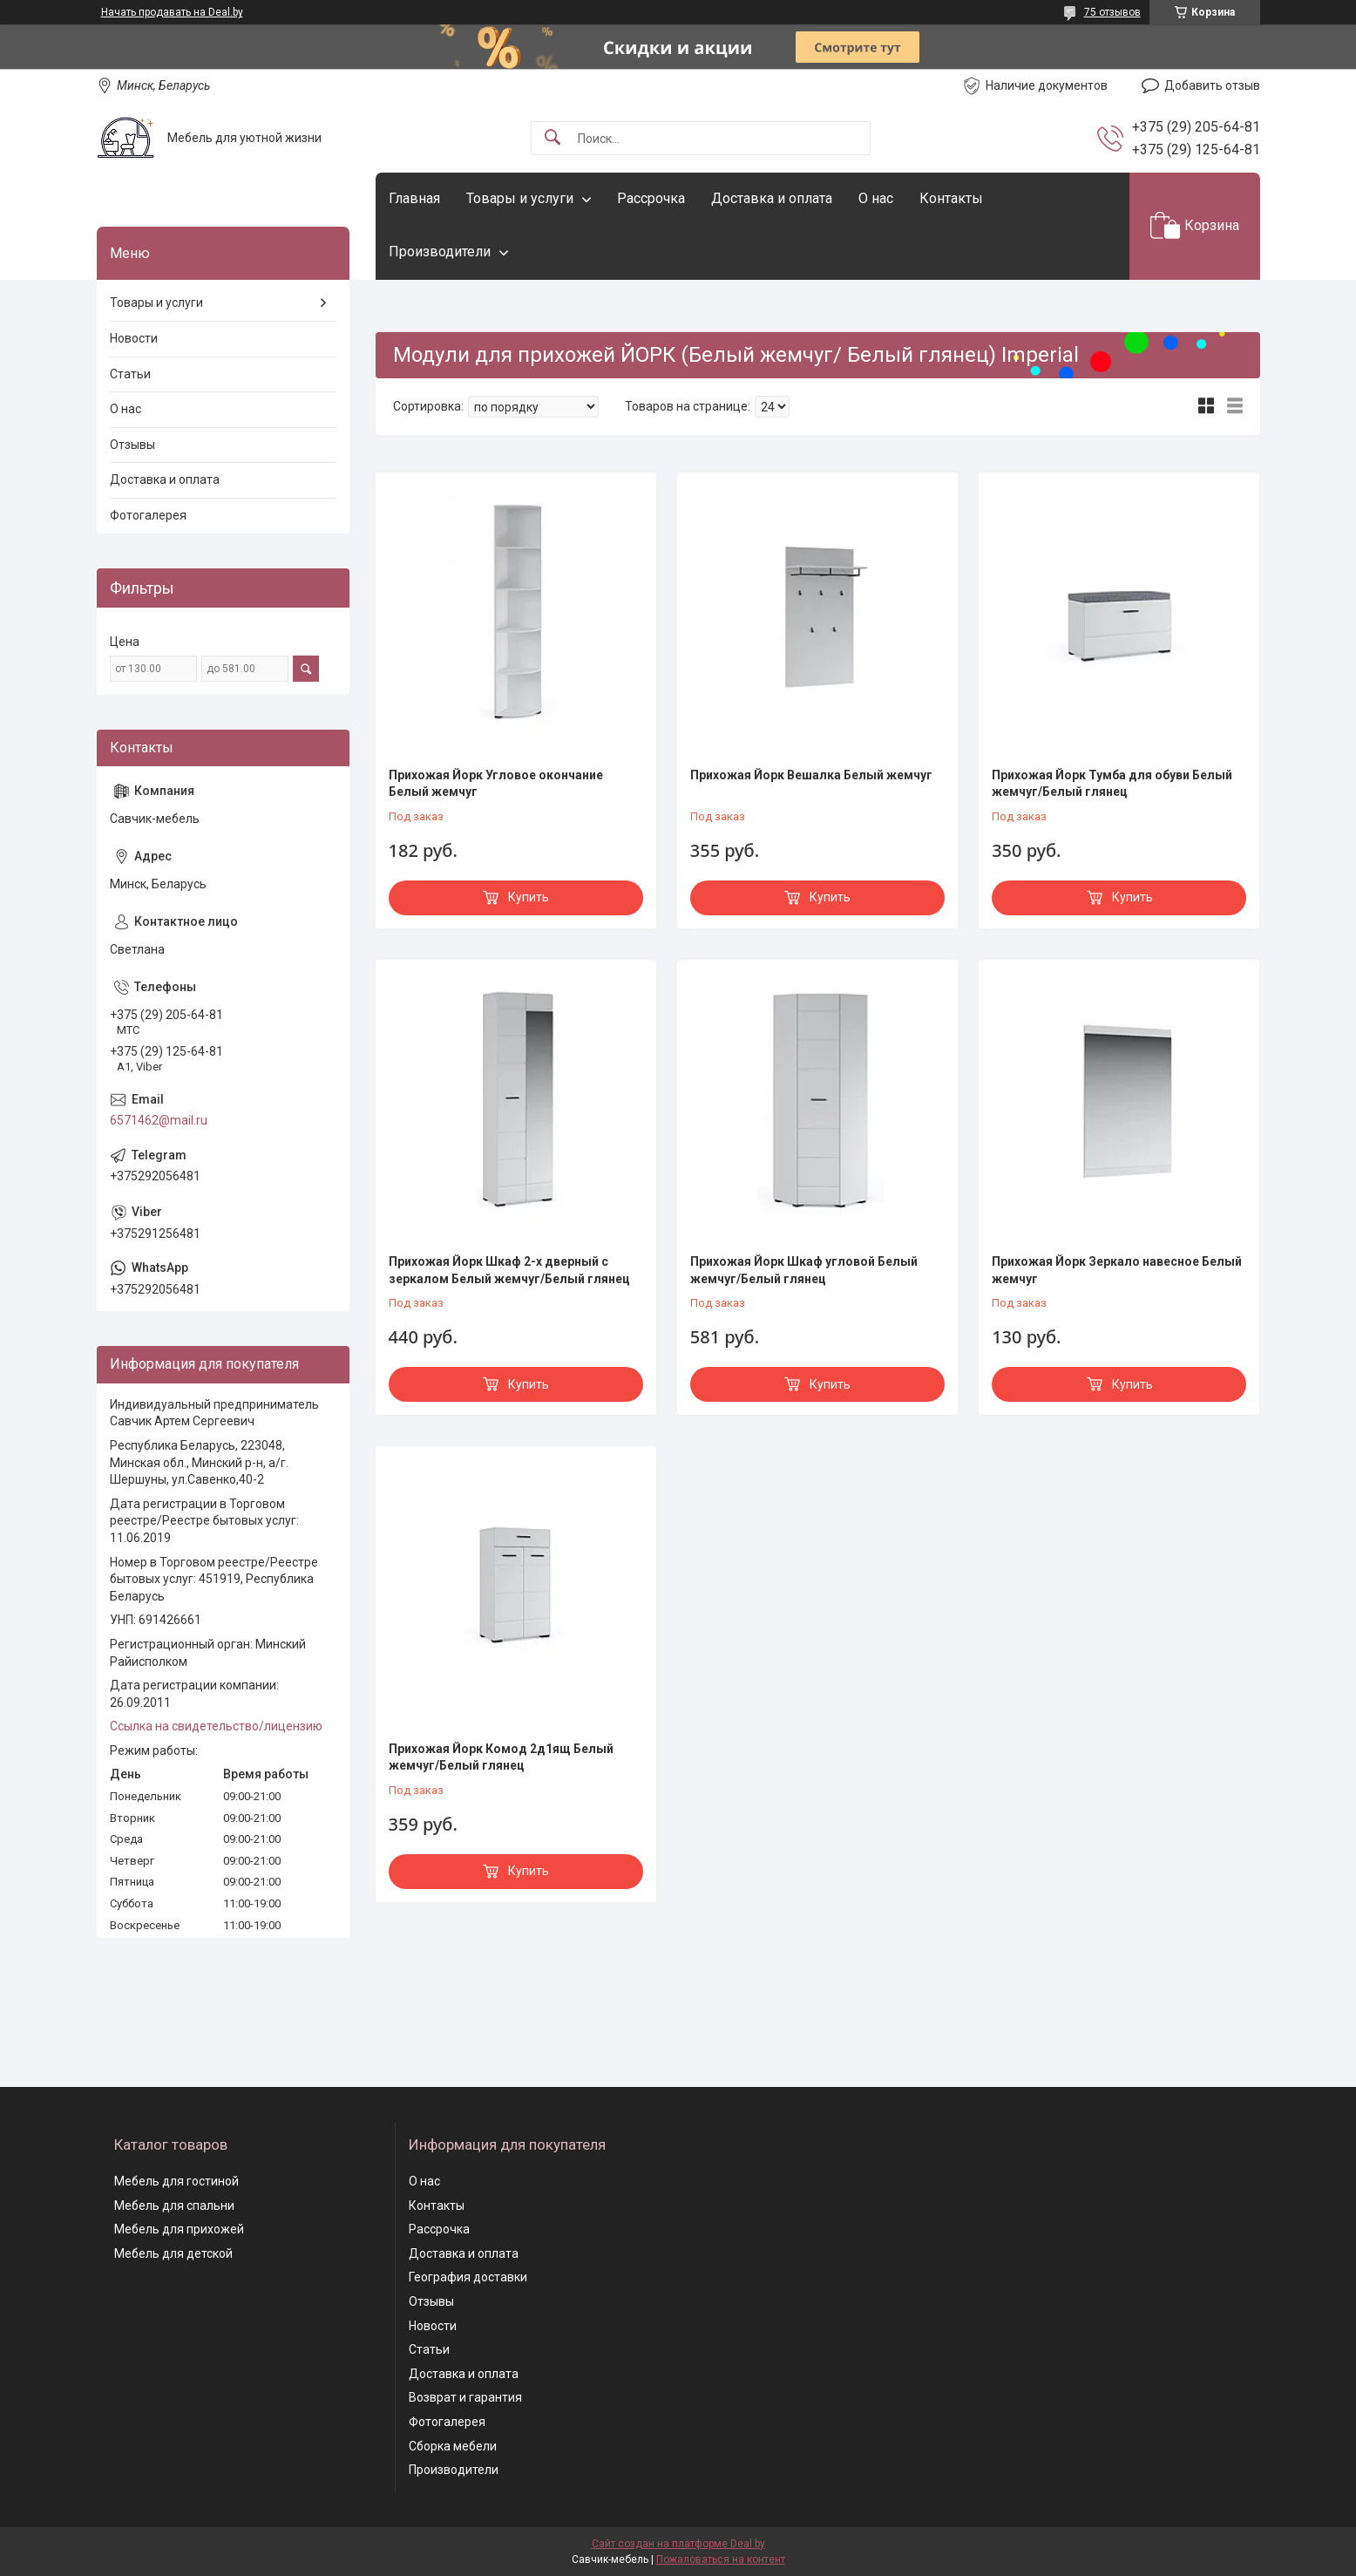 This screenshot has height=2576, width=1356. Describe the element at coordinates (1112, 12) in the screenshot. I see `75 отзывов` at that location.